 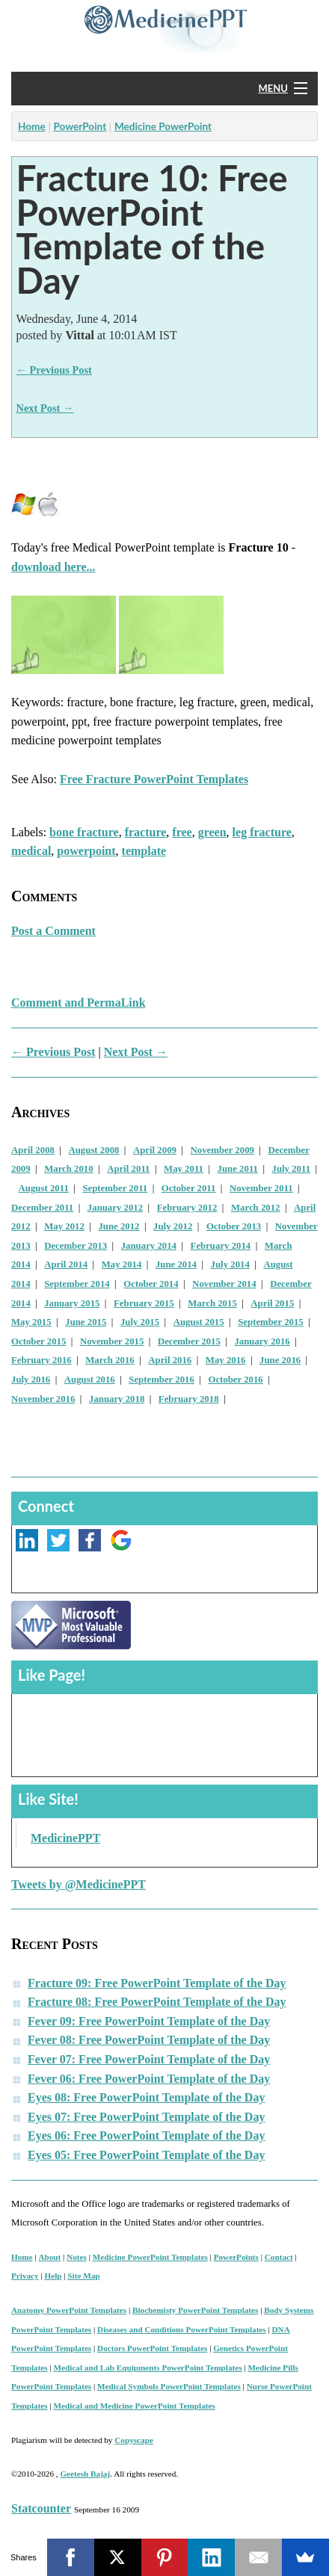 I want to click on Fracture 09: Free PowerPoint Template of the Day, so click(x=157, y=1983).